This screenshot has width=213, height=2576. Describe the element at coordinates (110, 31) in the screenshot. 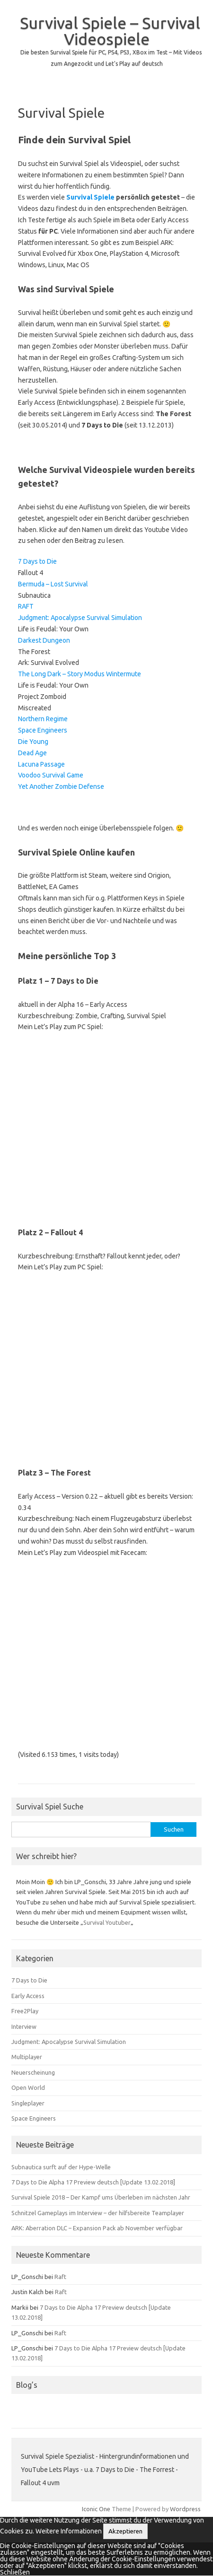

I see `Survival Spiele – Survival Videospiele` at that location.